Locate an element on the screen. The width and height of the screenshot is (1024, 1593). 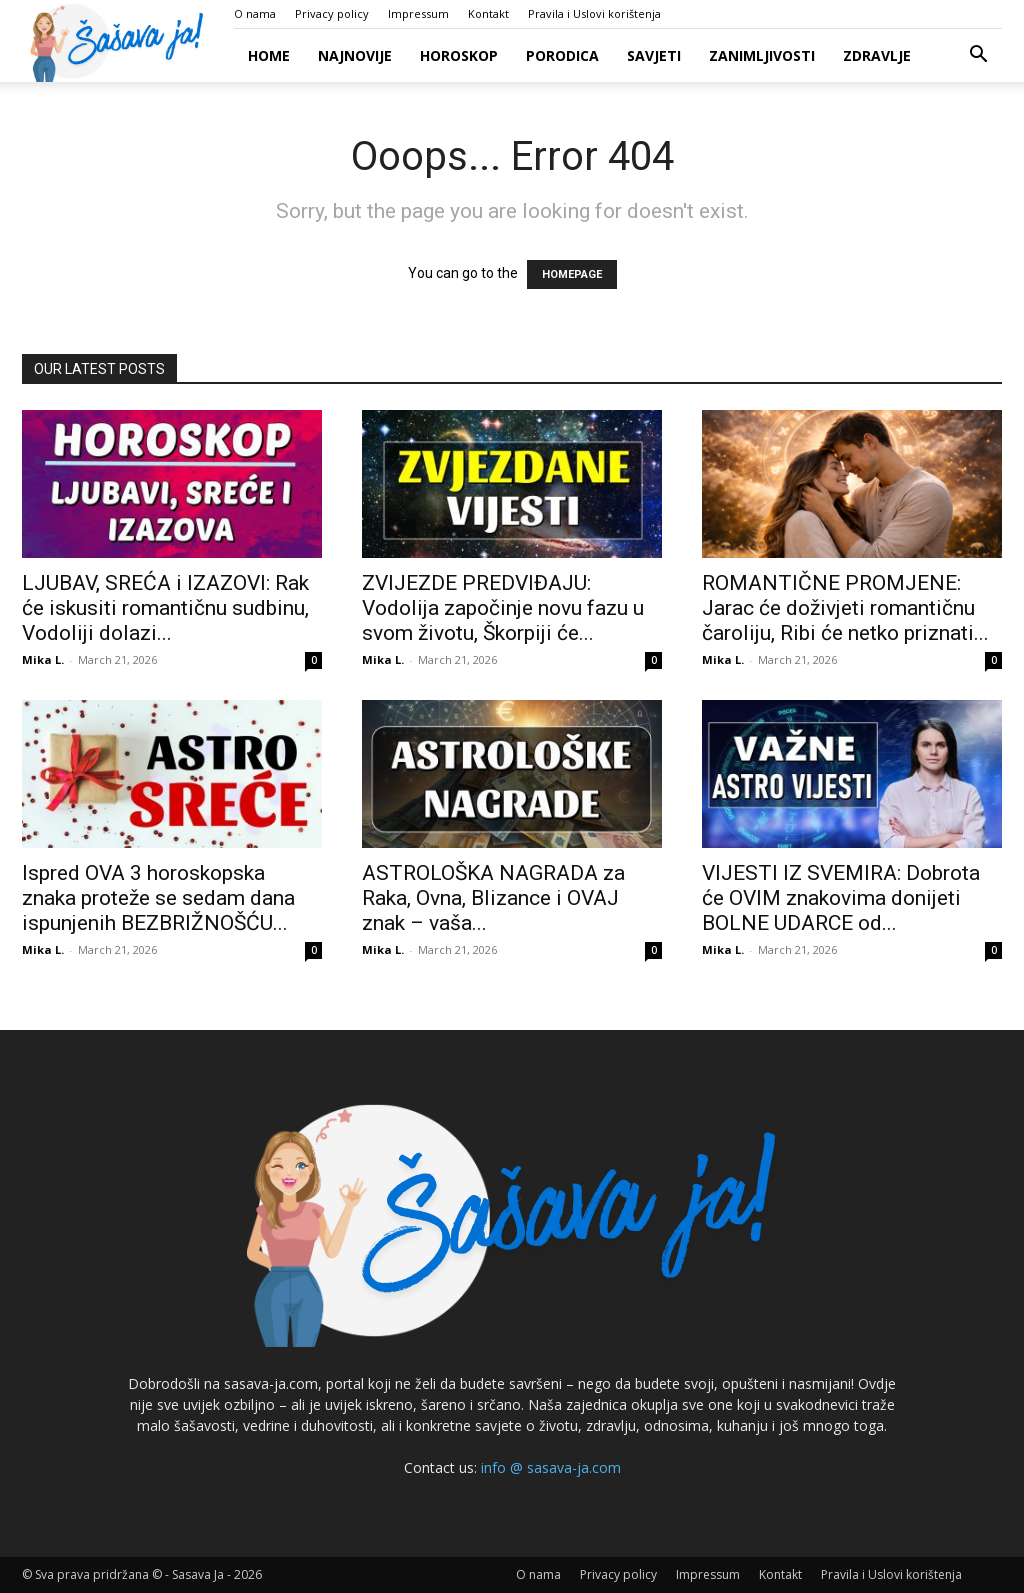
Horoskop is located at coordinates (459, 55).